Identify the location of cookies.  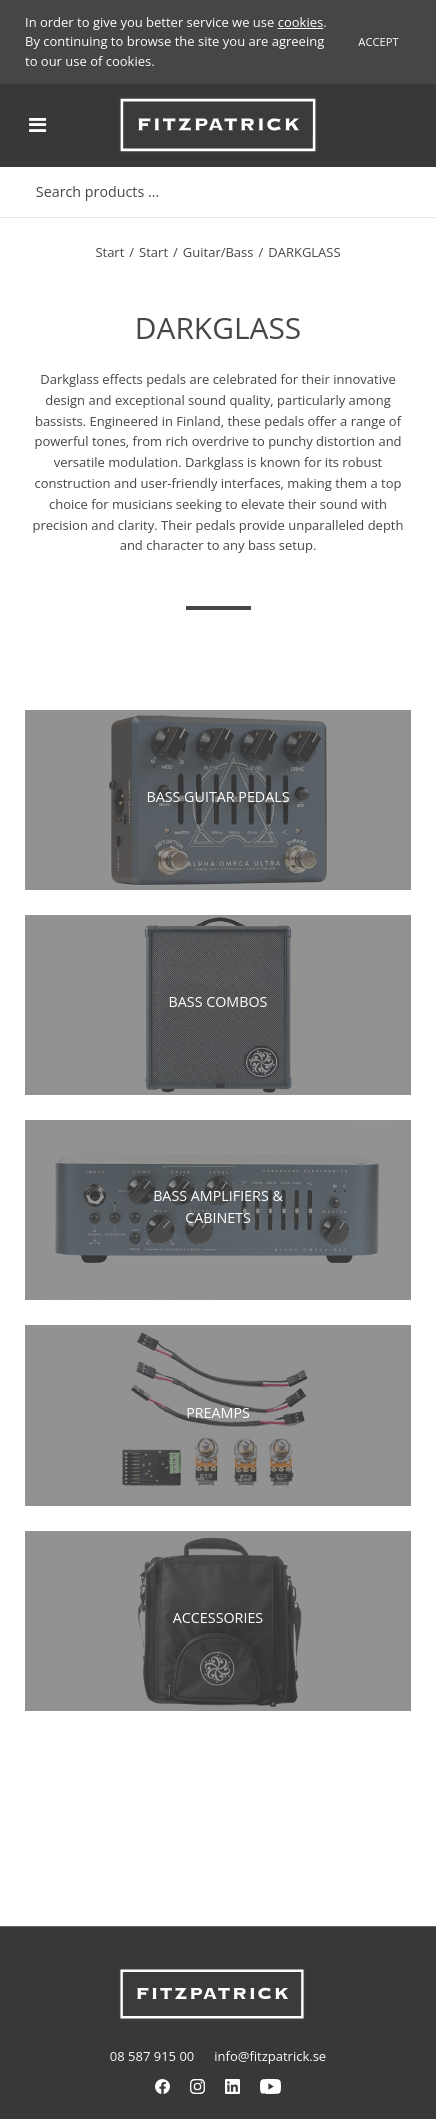
(300, 22).